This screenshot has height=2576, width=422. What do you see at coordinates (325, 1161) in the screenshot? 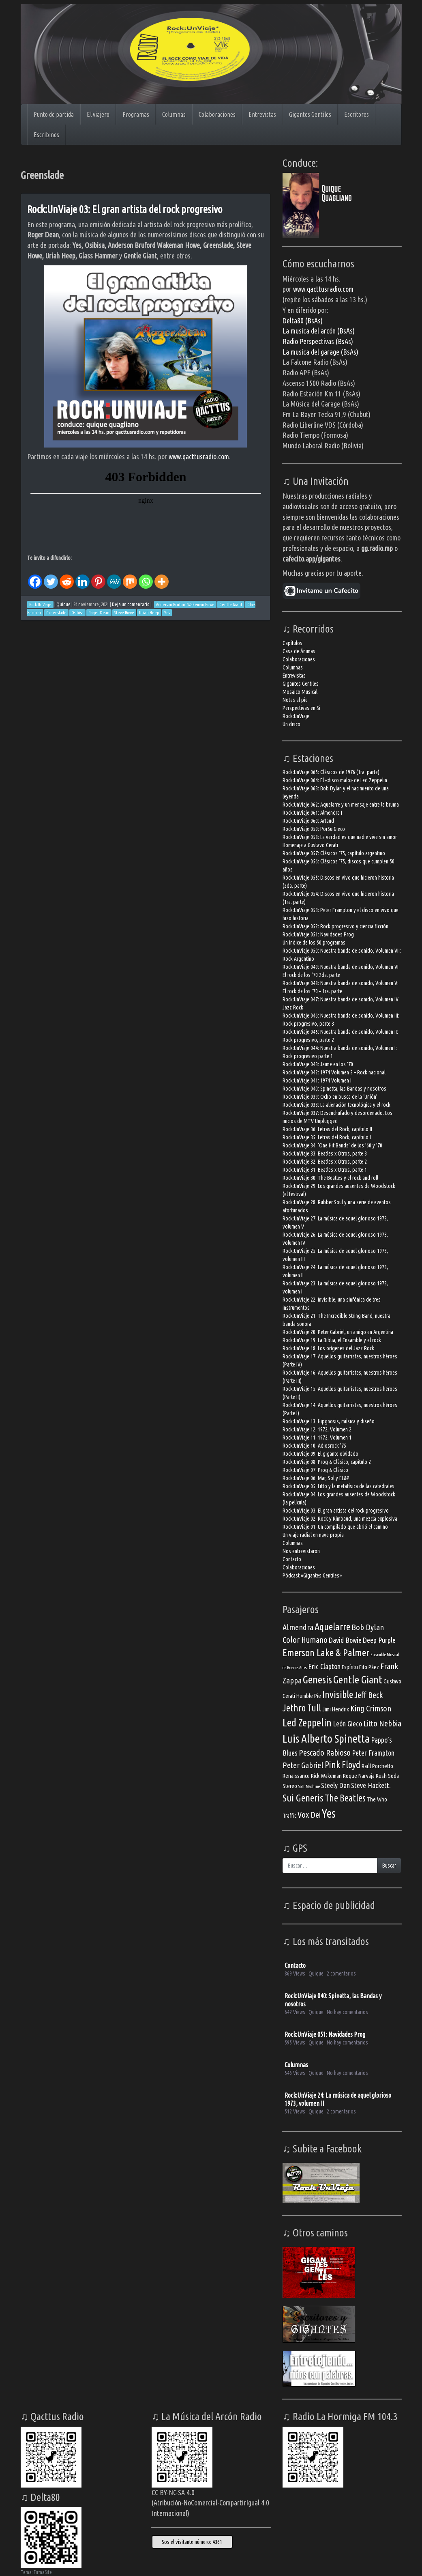
I see `Rock:UnViaje 32: Beatles x Otros, parte 2` at bounding box center [325, 1161].